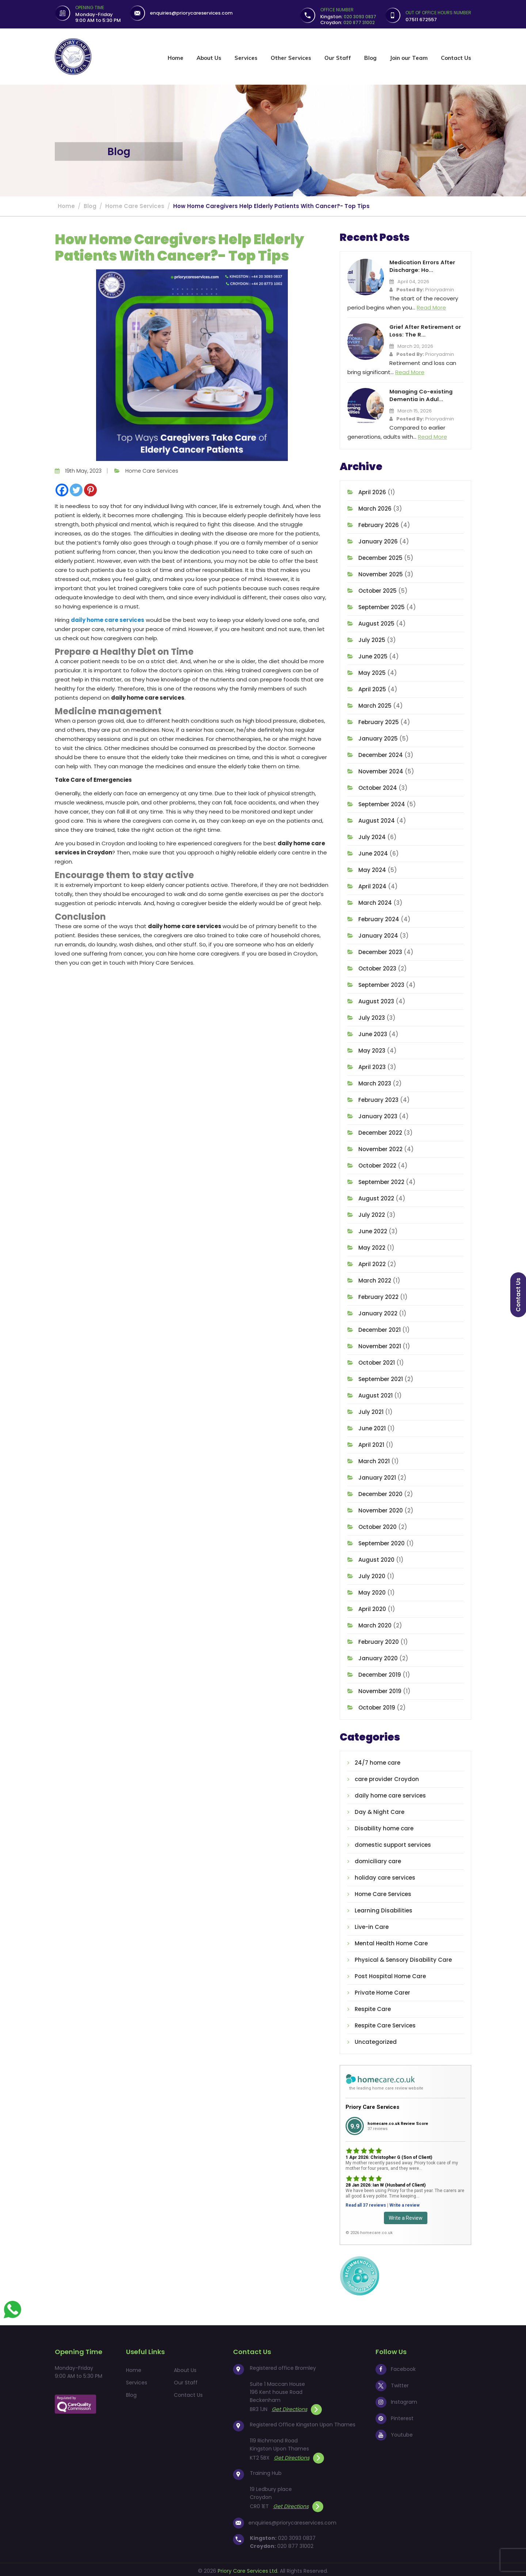  What do you see at coordinates (394, 2415) in the screenshot?
I see `Pinterest` at bounding box center [394, 2415].